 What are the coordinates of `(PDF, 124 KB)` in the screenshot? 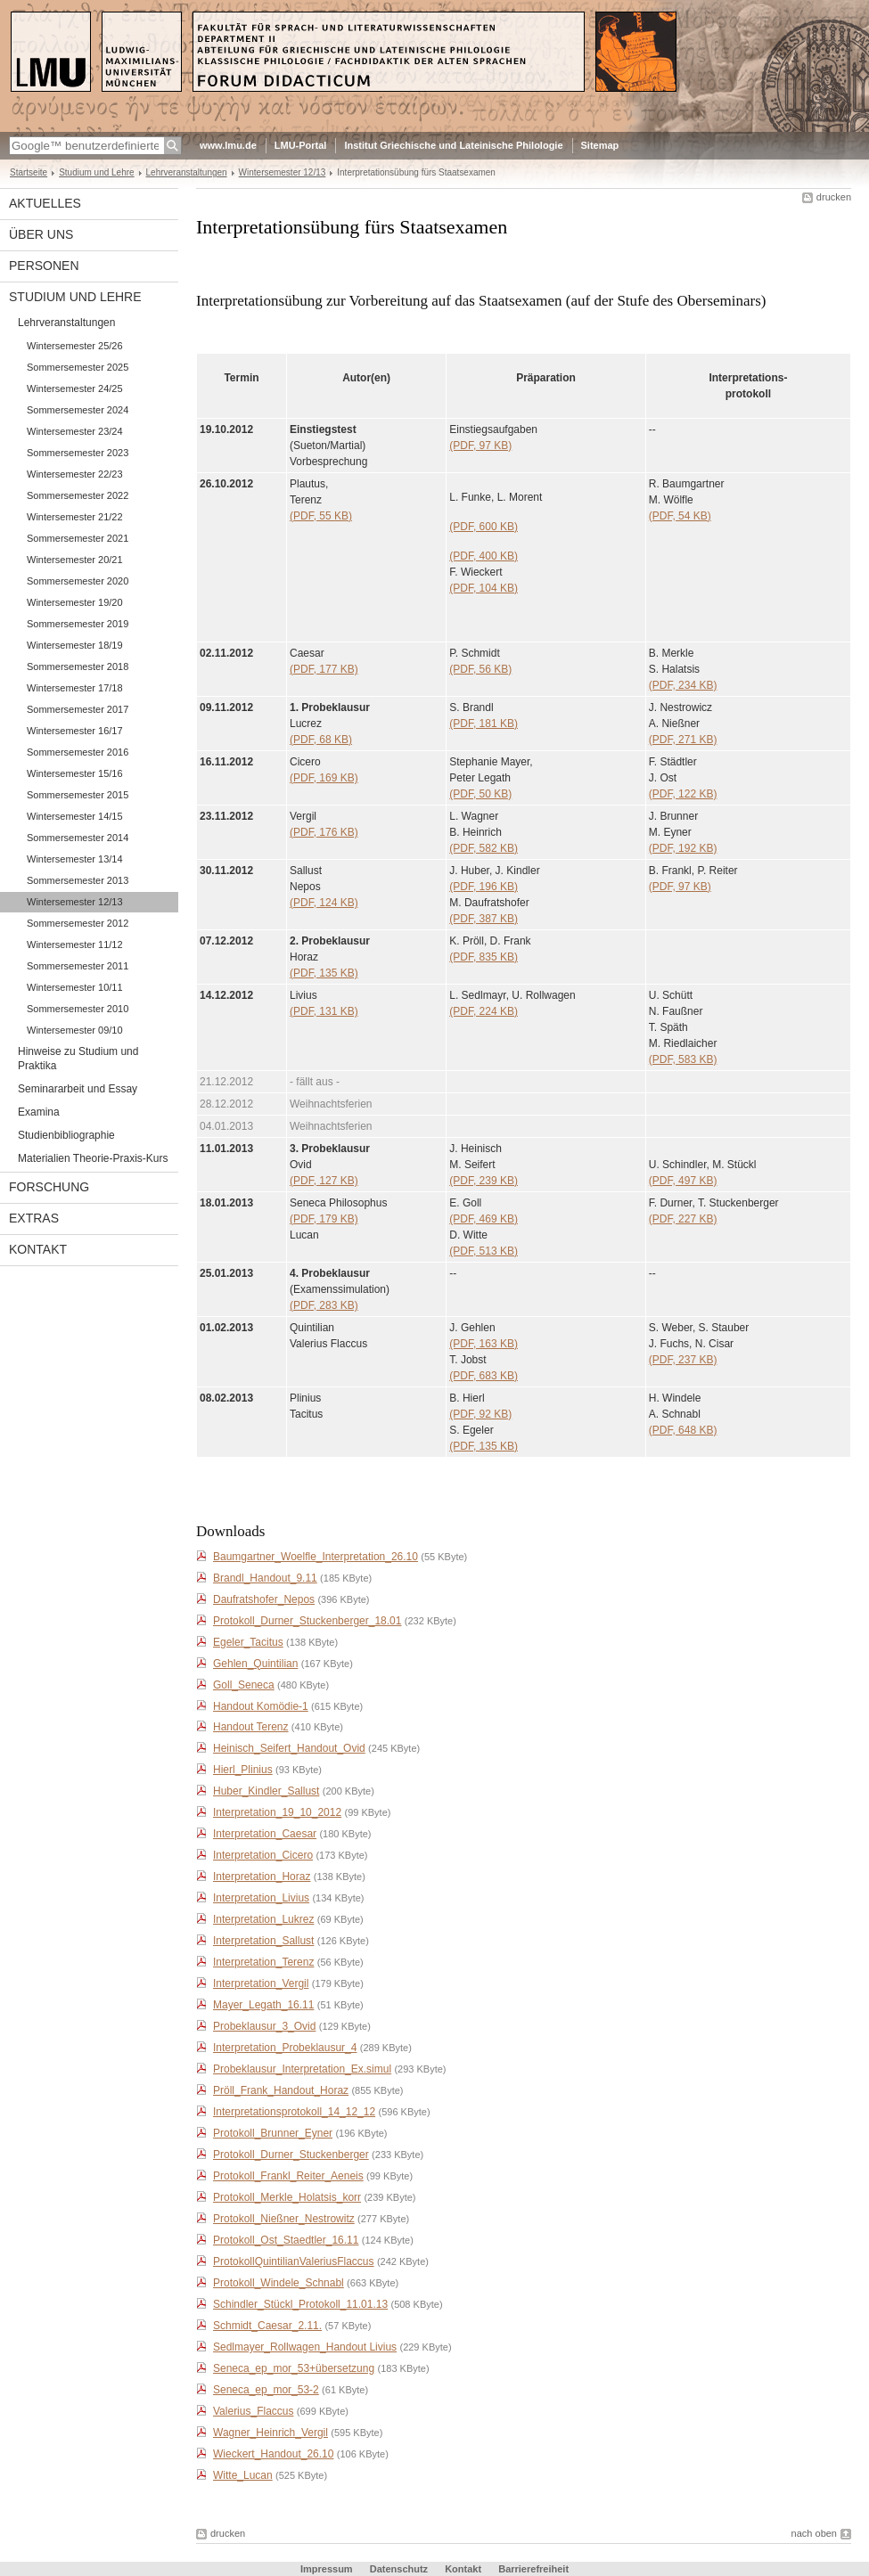 It's located at (324, 902).